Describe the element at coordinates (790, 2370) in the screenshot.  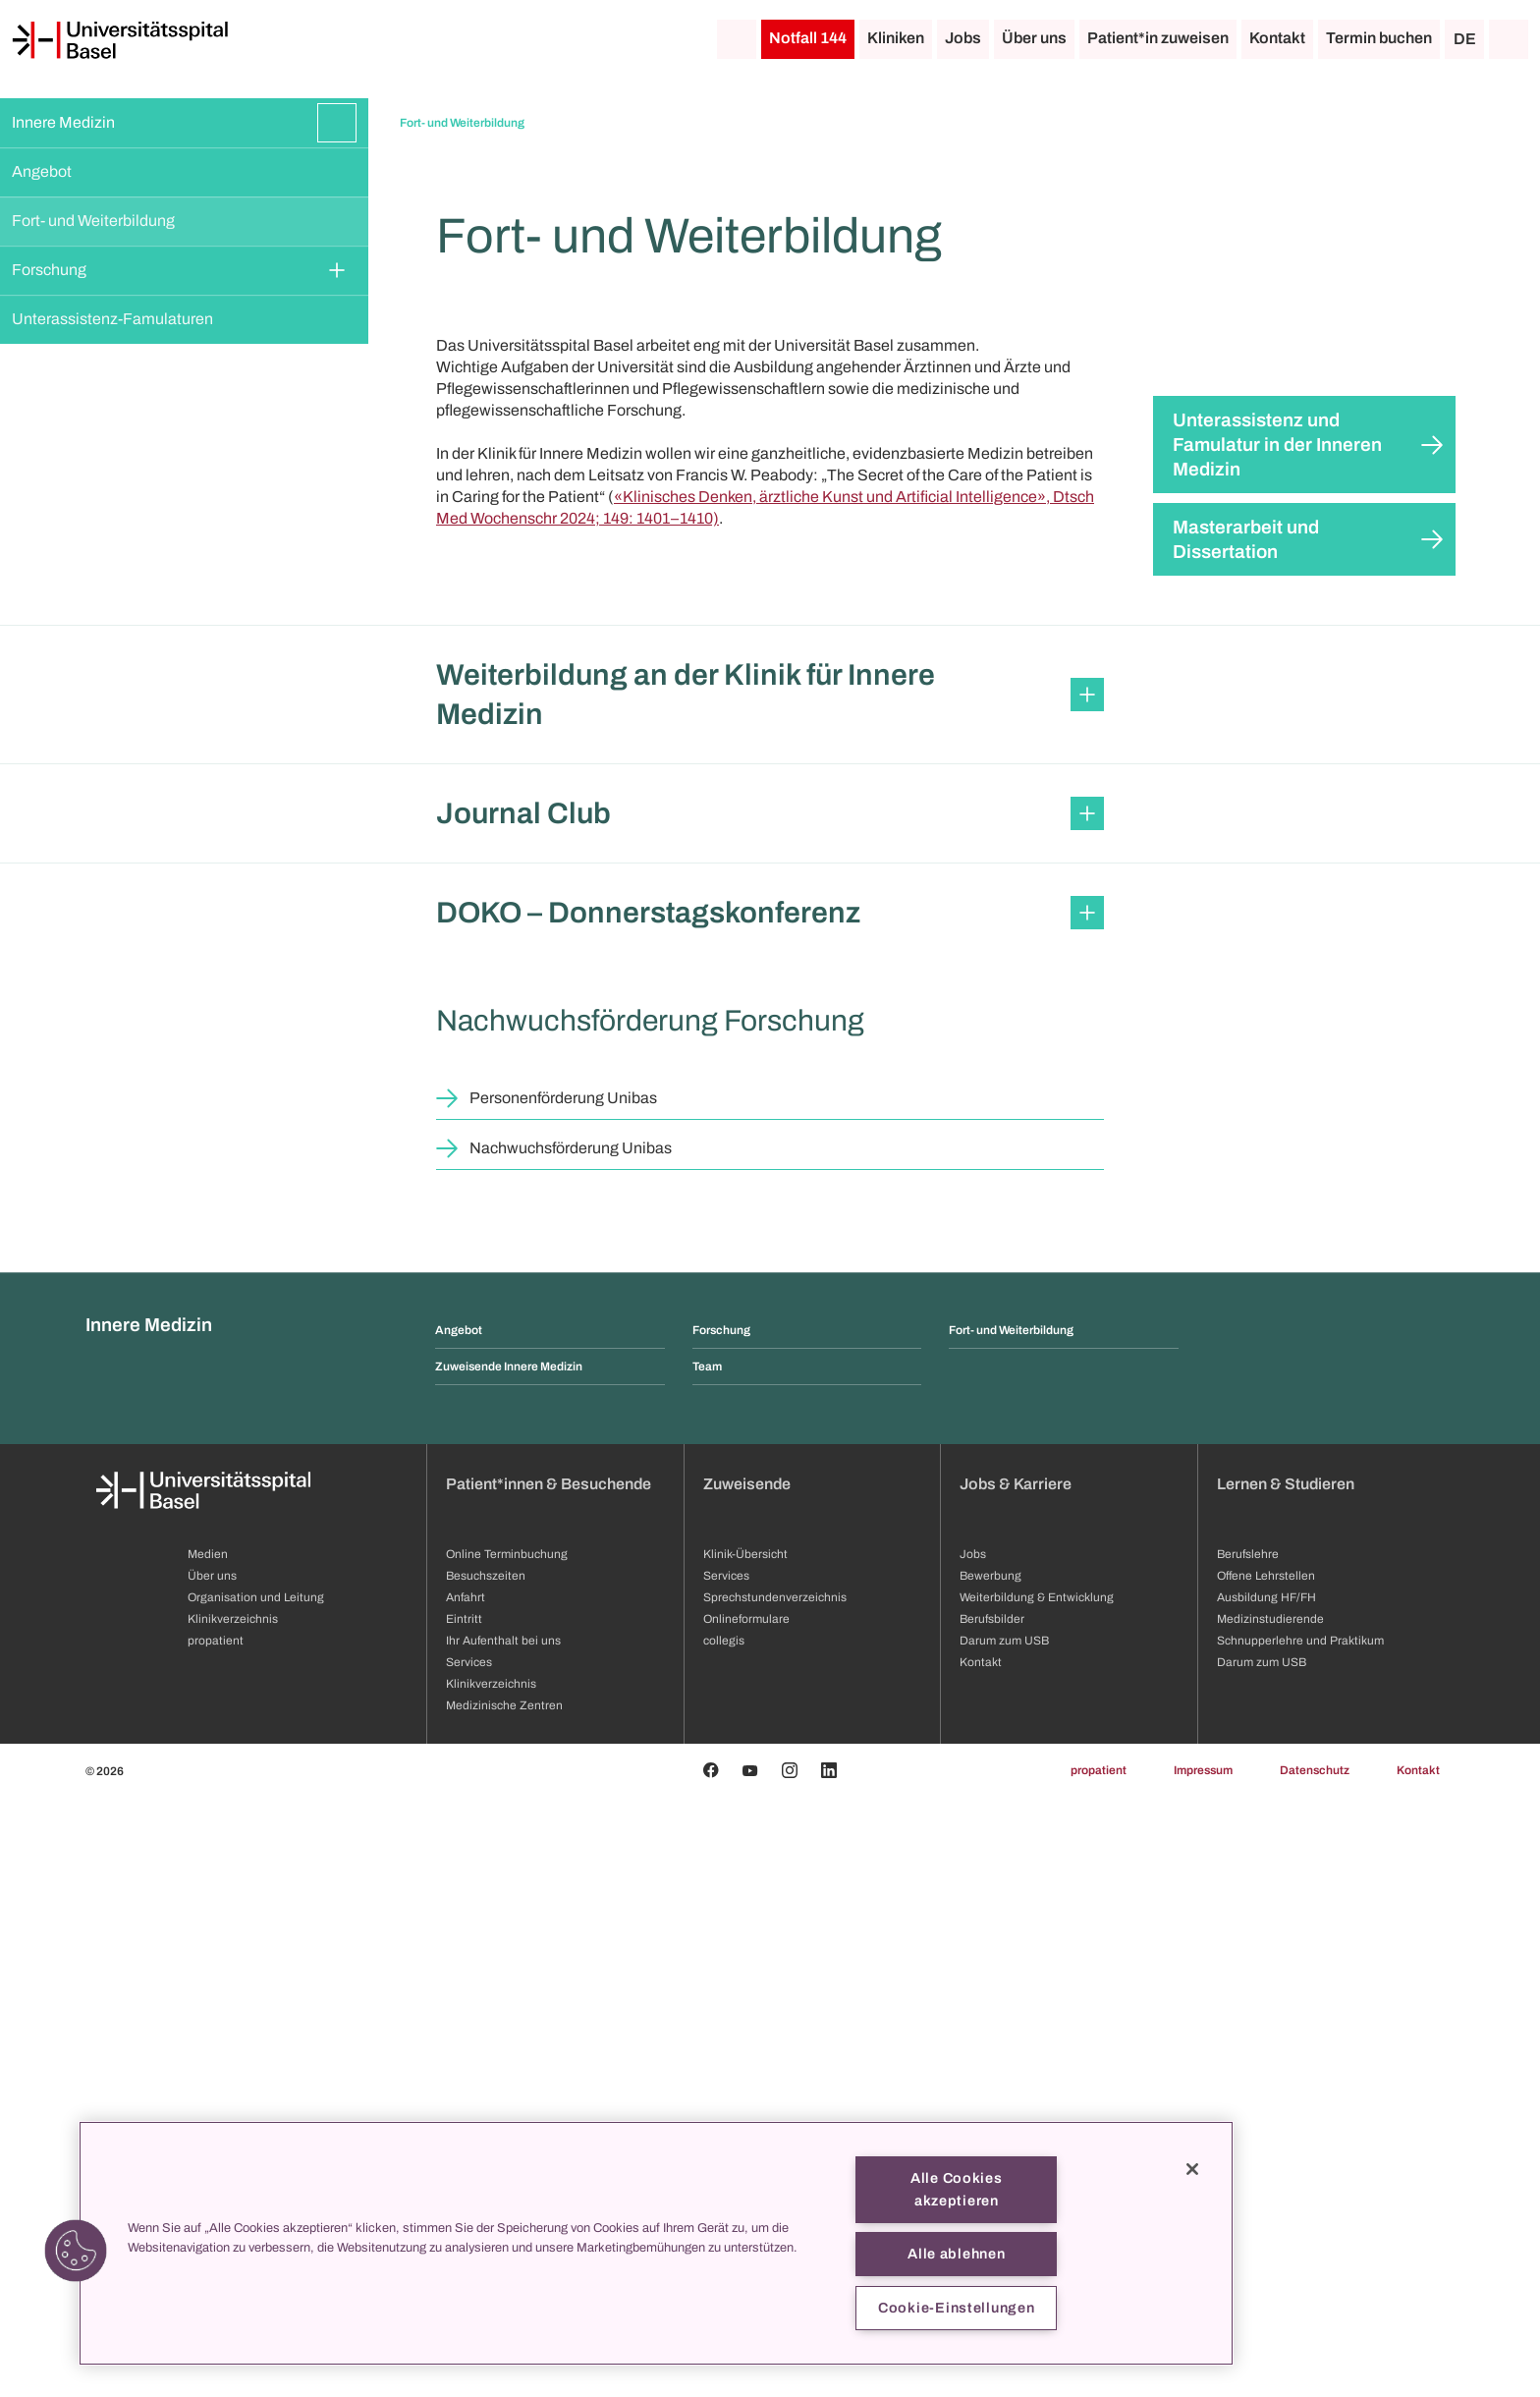
I see `[Instagram]` at that location.